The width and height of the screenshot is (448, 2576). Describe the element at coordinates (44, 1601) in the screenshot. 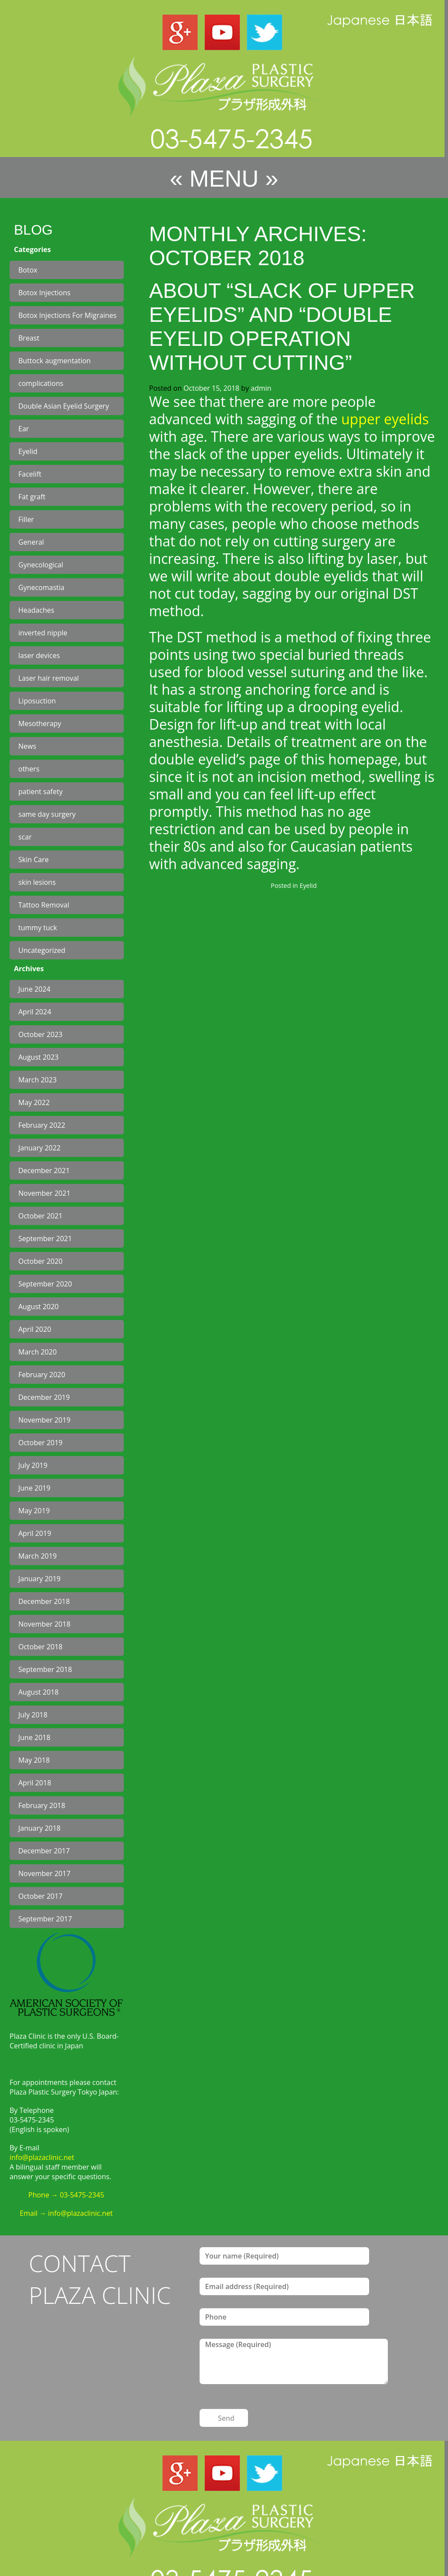

I see `December 2018` at that location.